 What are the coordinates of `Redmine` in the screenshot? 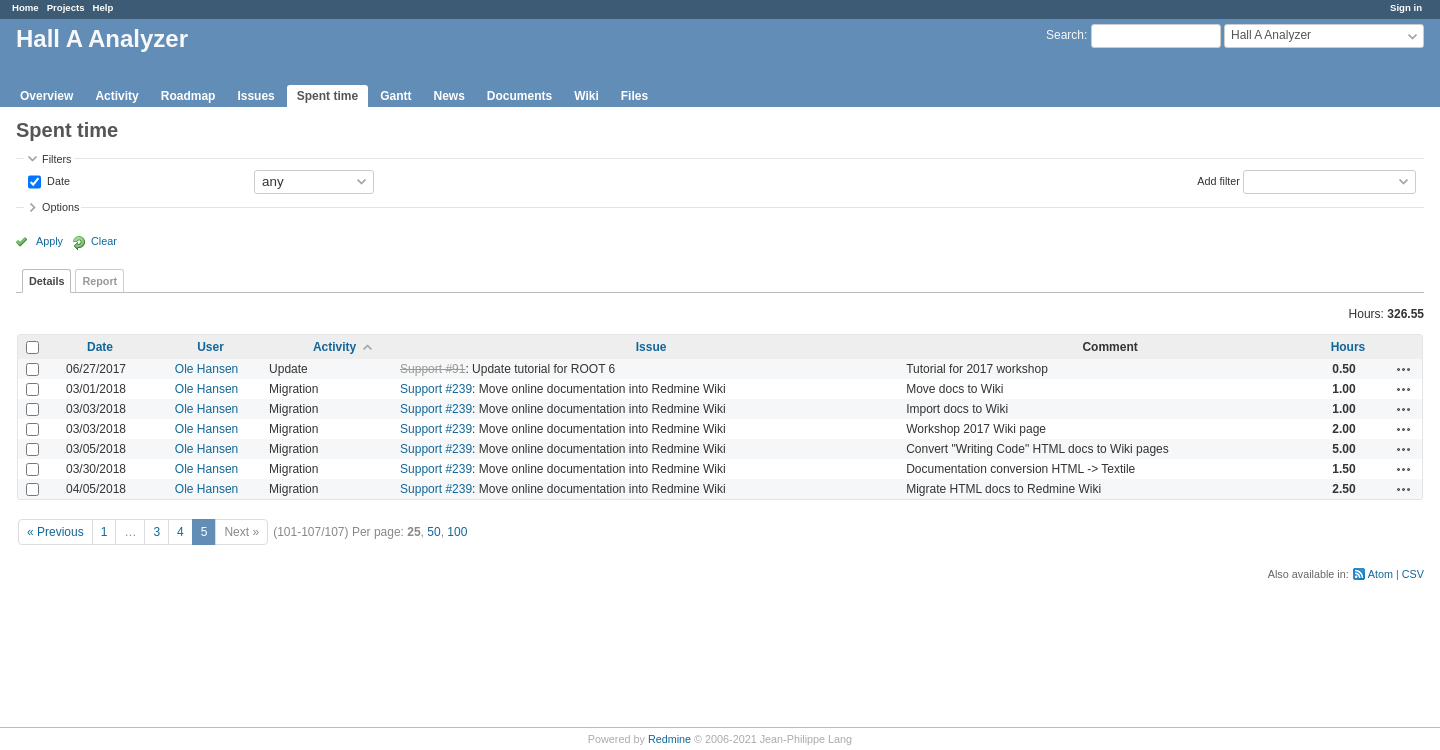 It's located at (669, 739).